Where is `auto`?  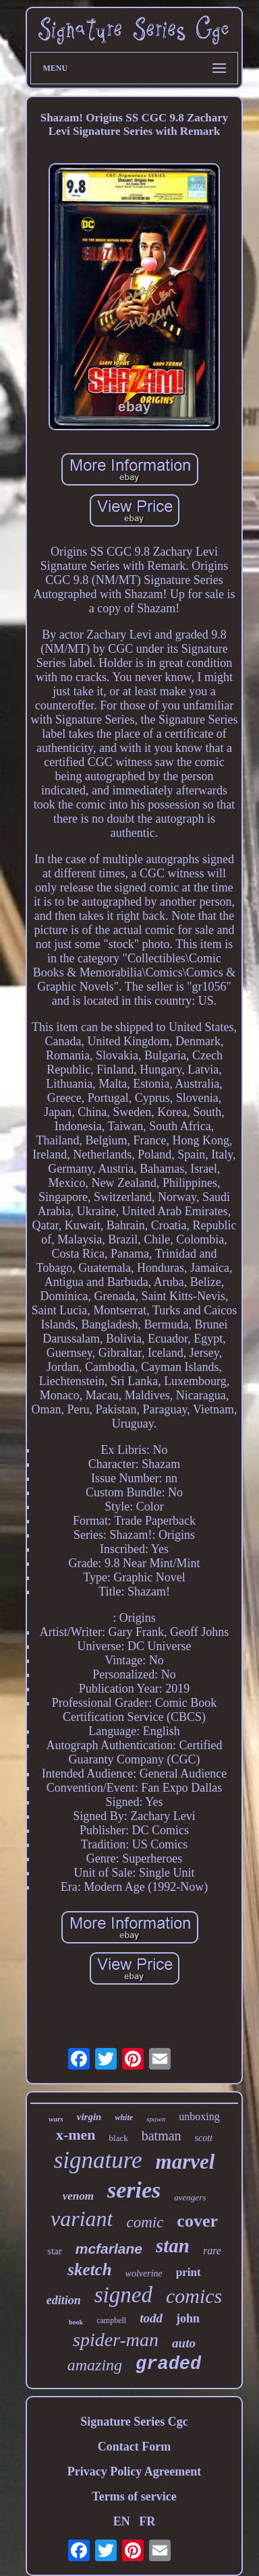 auto is located at coordinates (184, 2343).